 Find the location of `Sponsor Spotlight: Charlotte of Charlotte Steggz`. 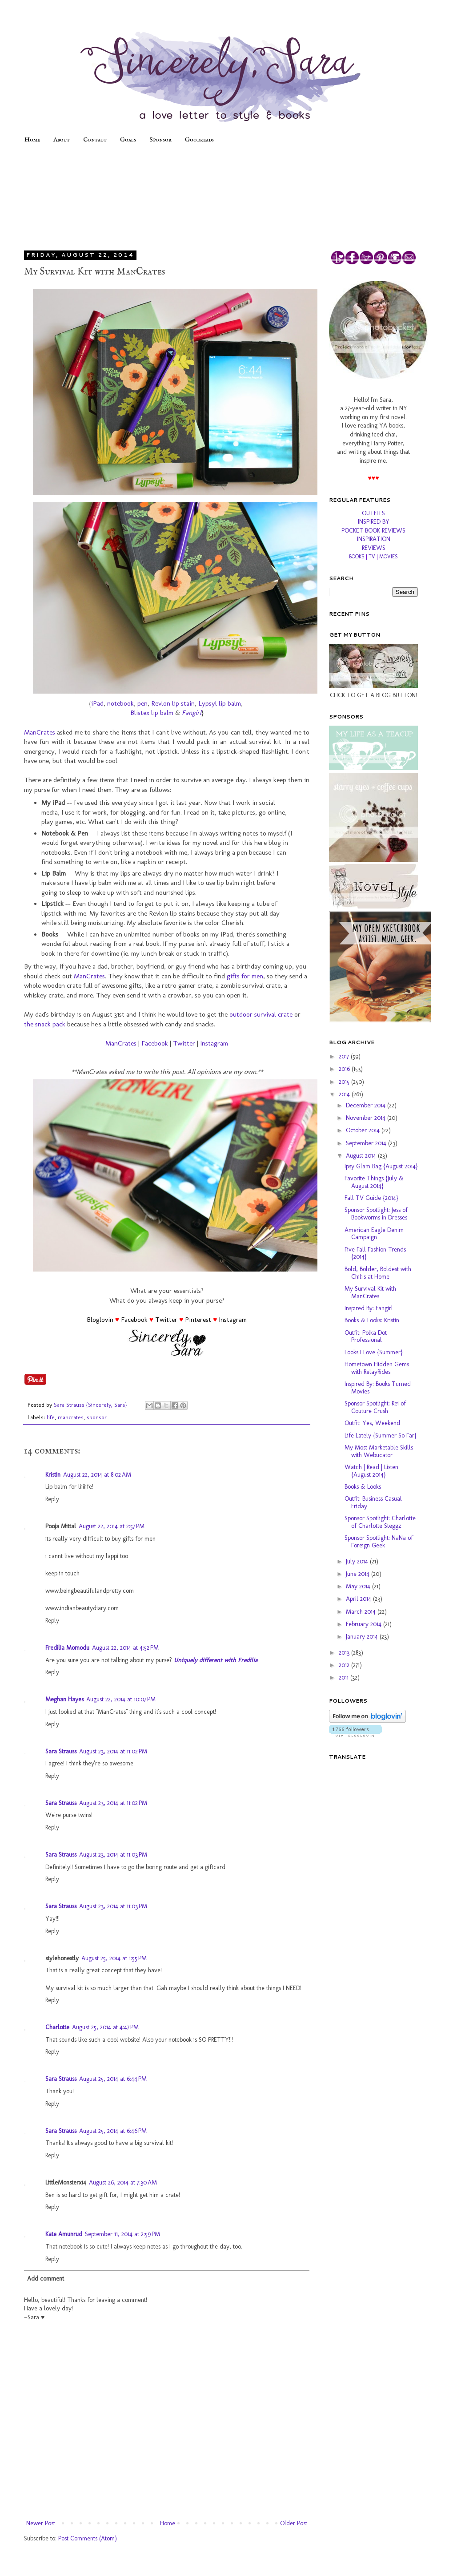

Sponsor Spotlight: Charlotte of Charlotte Steggz is located at coordinates (380, 1522).